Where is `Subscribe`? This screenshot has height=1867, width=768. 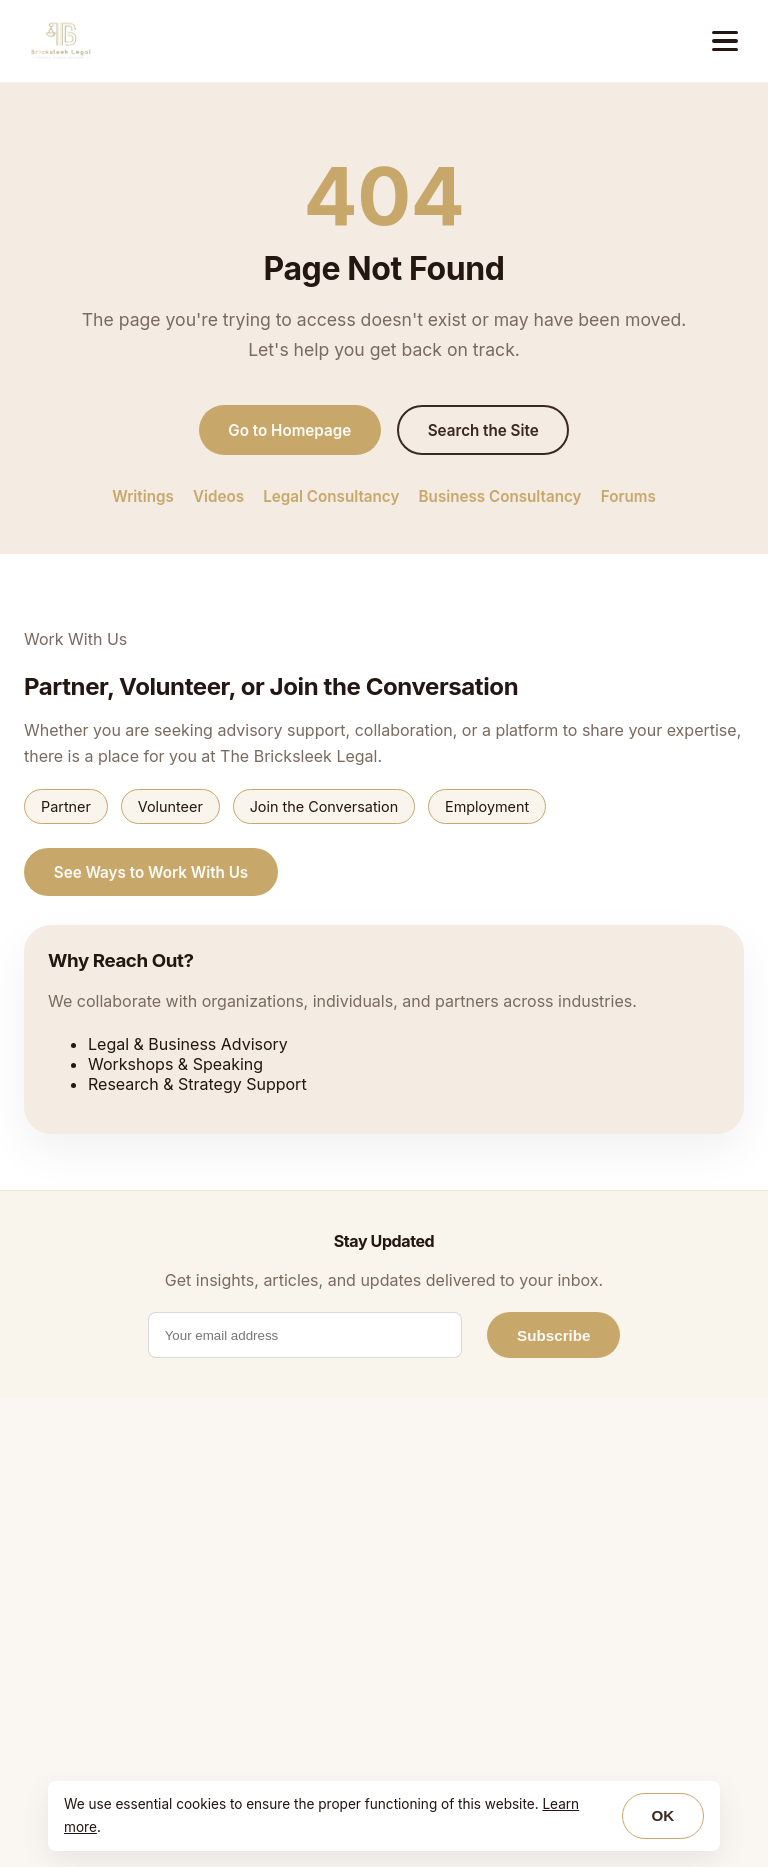 Subscribe is located at coordinates (553, 1335).